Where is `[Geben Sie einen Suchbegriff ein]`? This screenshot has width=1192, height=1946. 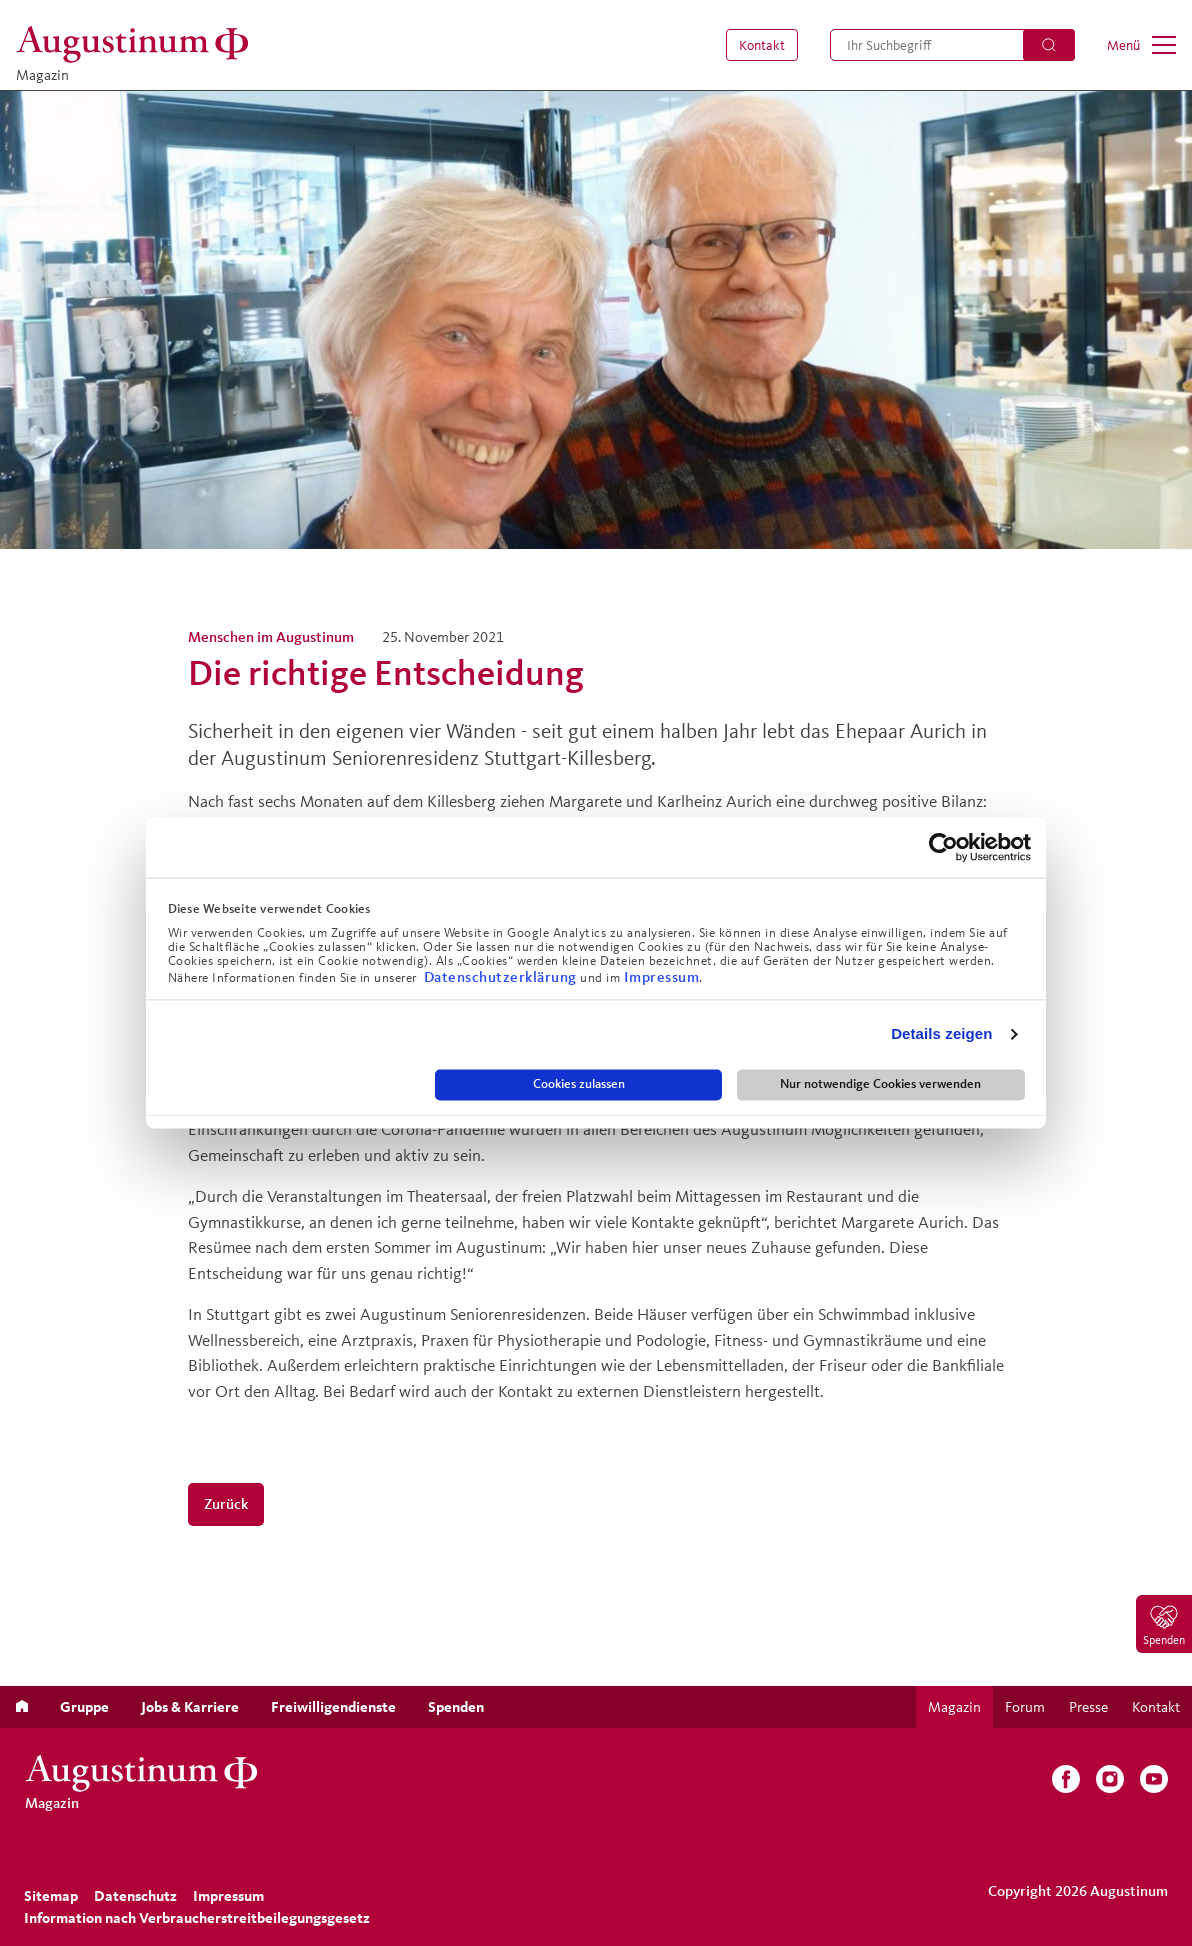 [Geben Sie einen Suchbegriff ein] is located at coordinates (952, 45).